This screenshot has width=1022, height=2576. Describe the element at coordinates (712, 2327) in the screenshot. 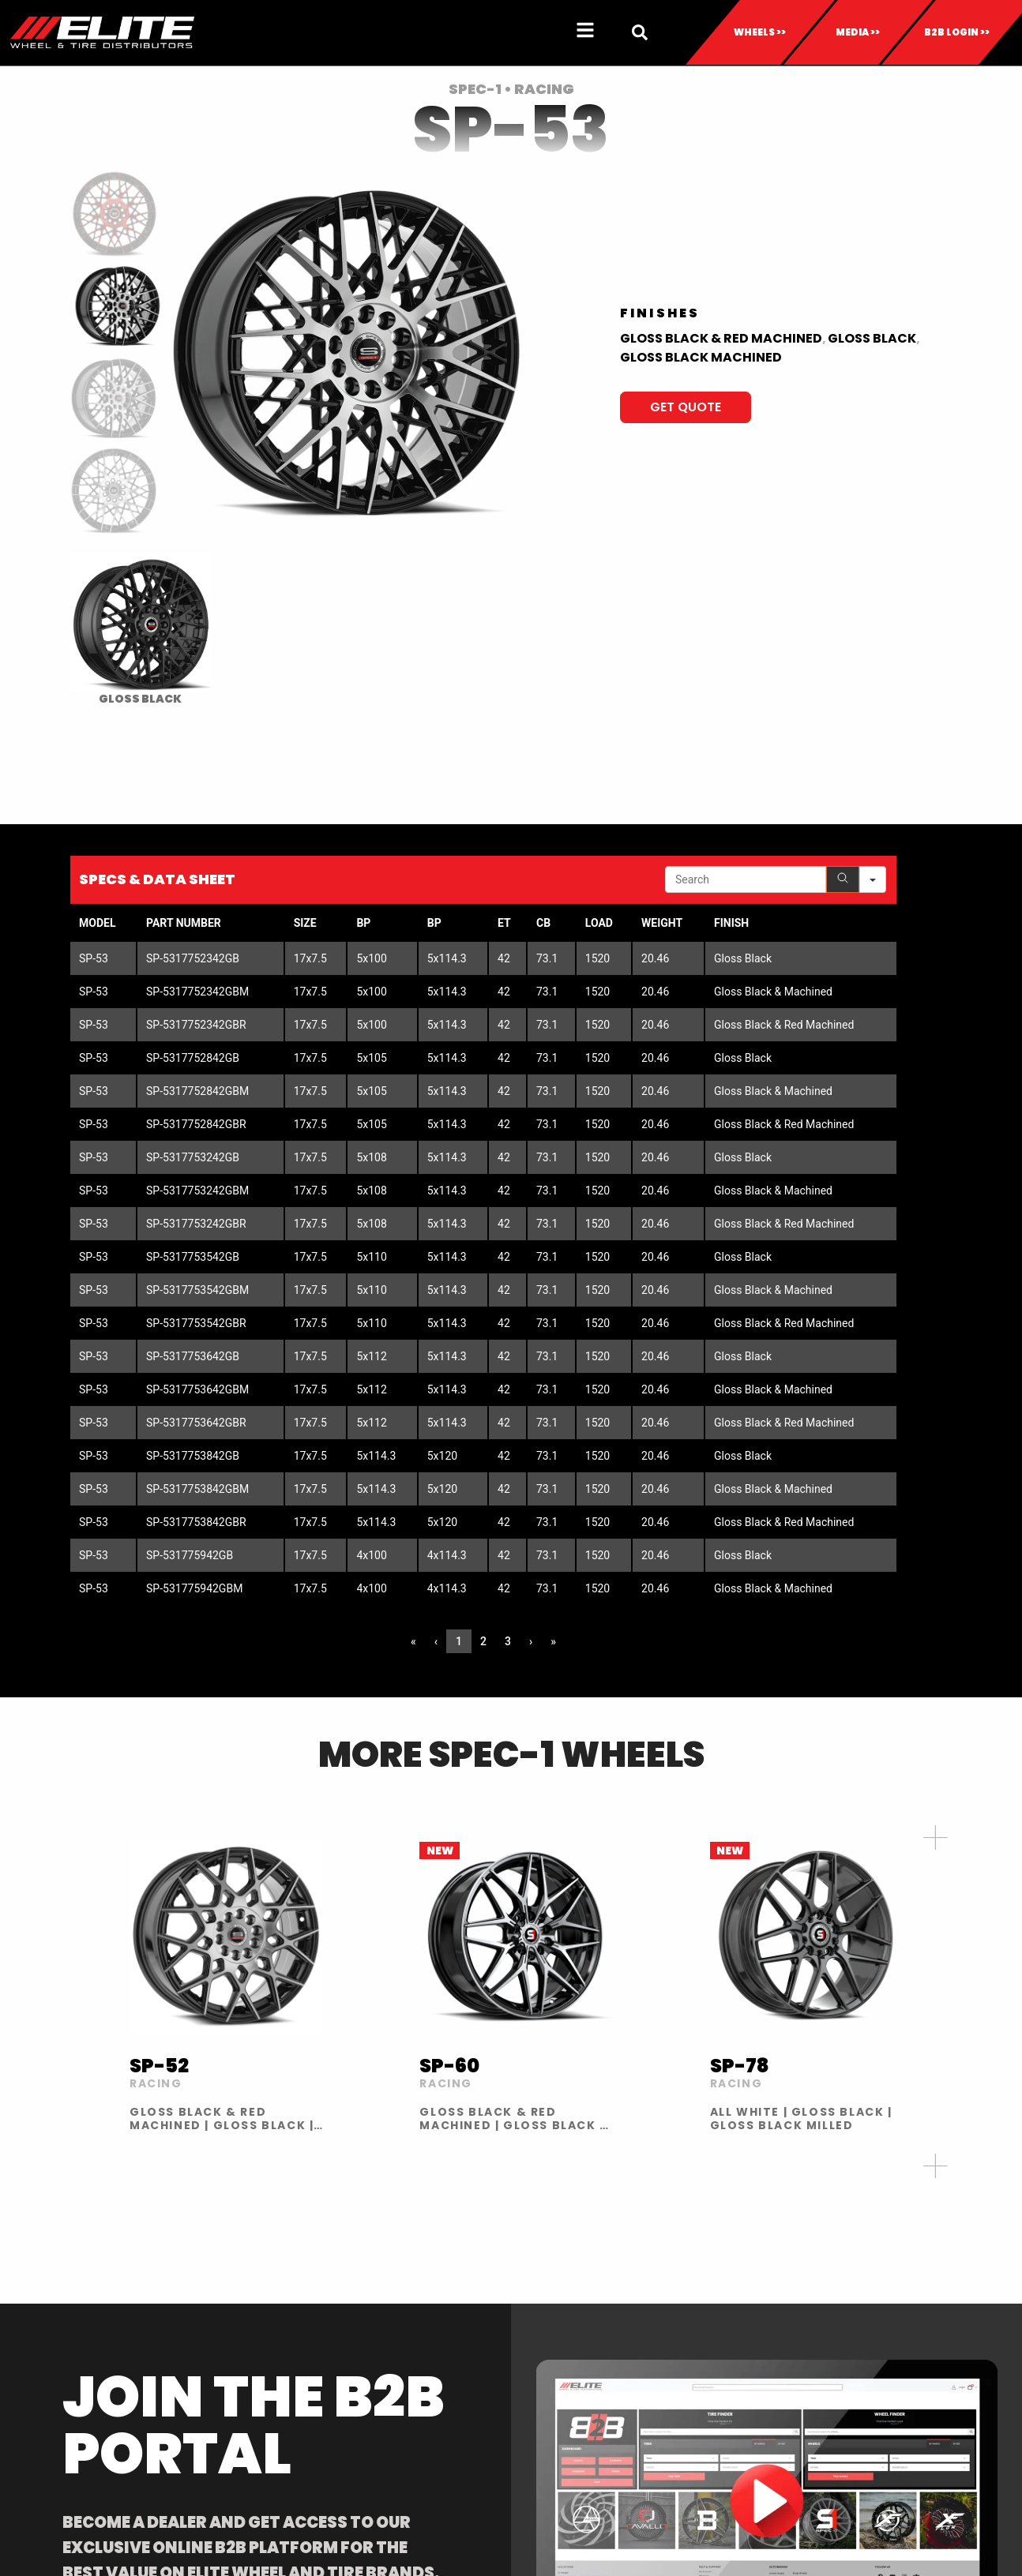

I see `ABOUT` at that location.